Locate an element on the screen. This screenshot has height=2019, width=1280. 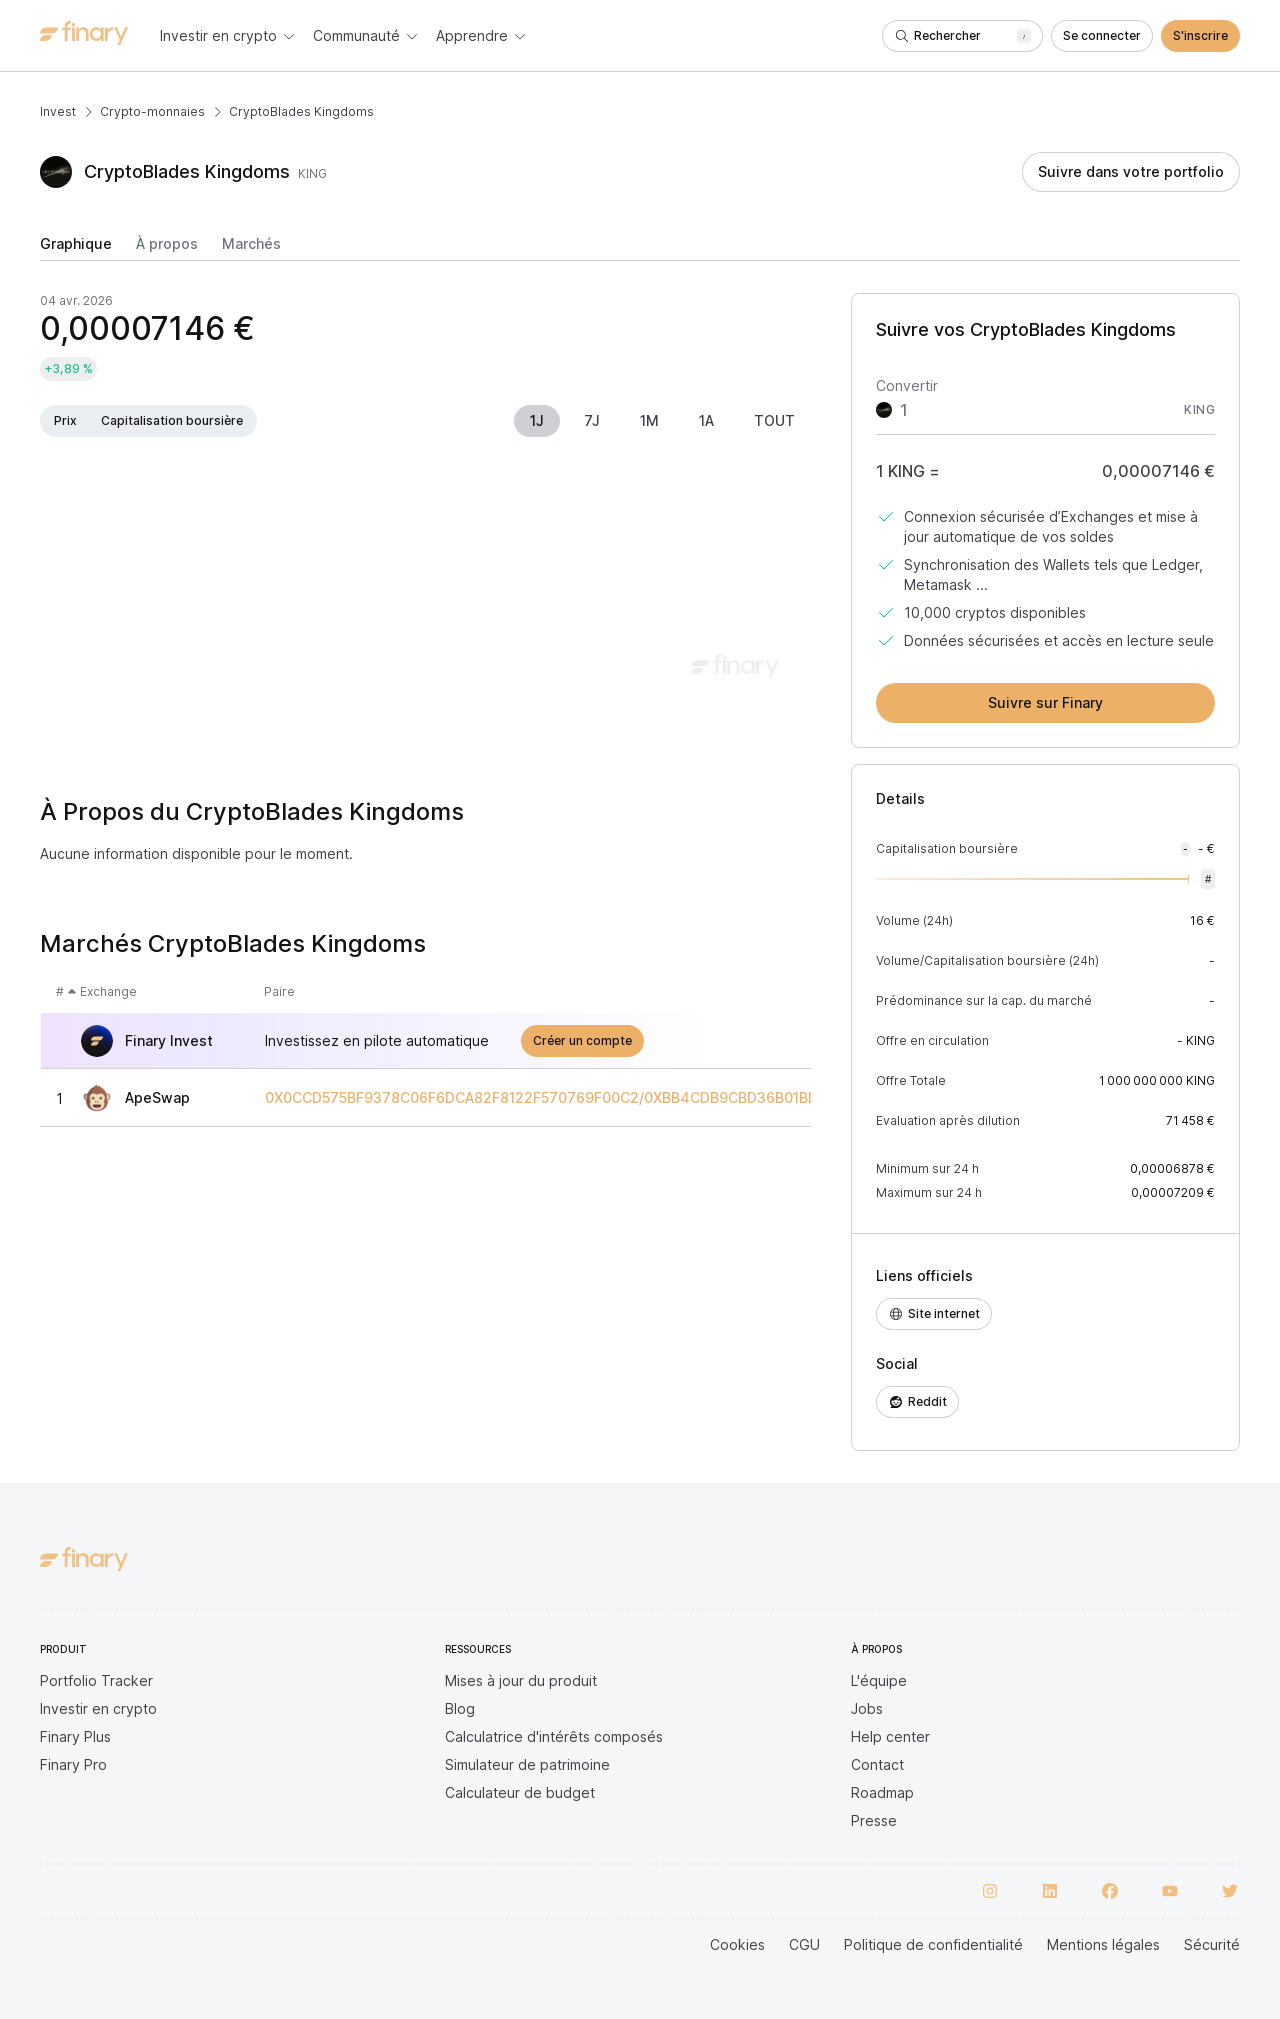
Finary Plus is located at coordinates (75, 1736).